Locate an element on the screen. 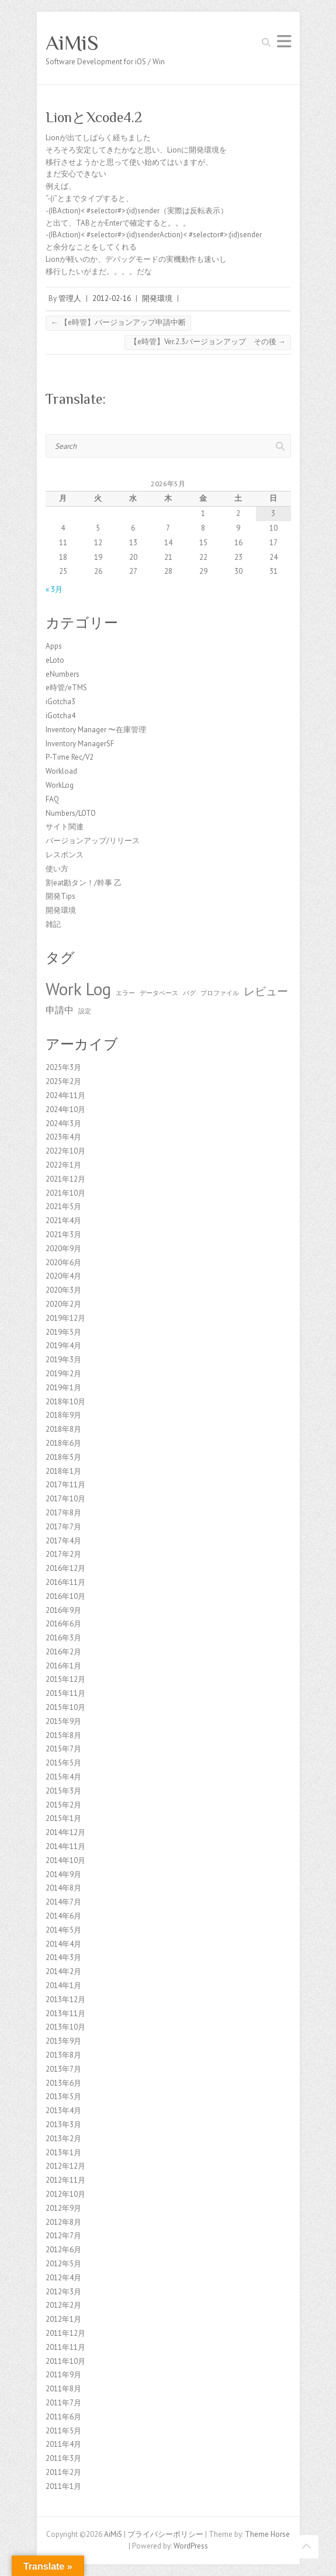  2015年5月 is located at coordinates (63, 1763).